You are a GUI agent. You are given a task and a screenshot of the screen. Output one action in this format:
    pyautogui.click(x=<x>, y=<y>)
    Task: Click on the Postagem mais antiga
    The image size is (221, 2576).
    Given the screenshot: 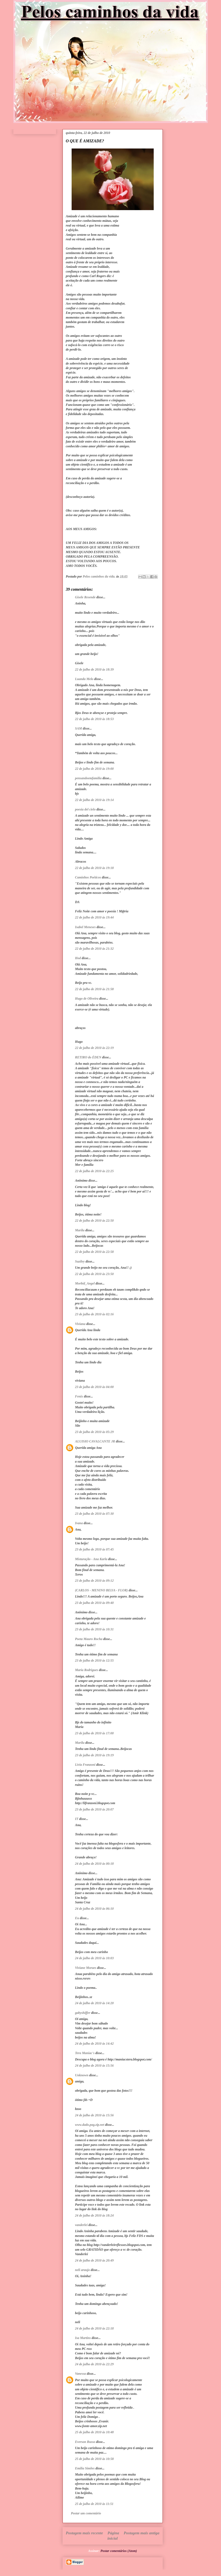 What is the action you would take?
    pyautogui.click(x=141, y=2533)
    